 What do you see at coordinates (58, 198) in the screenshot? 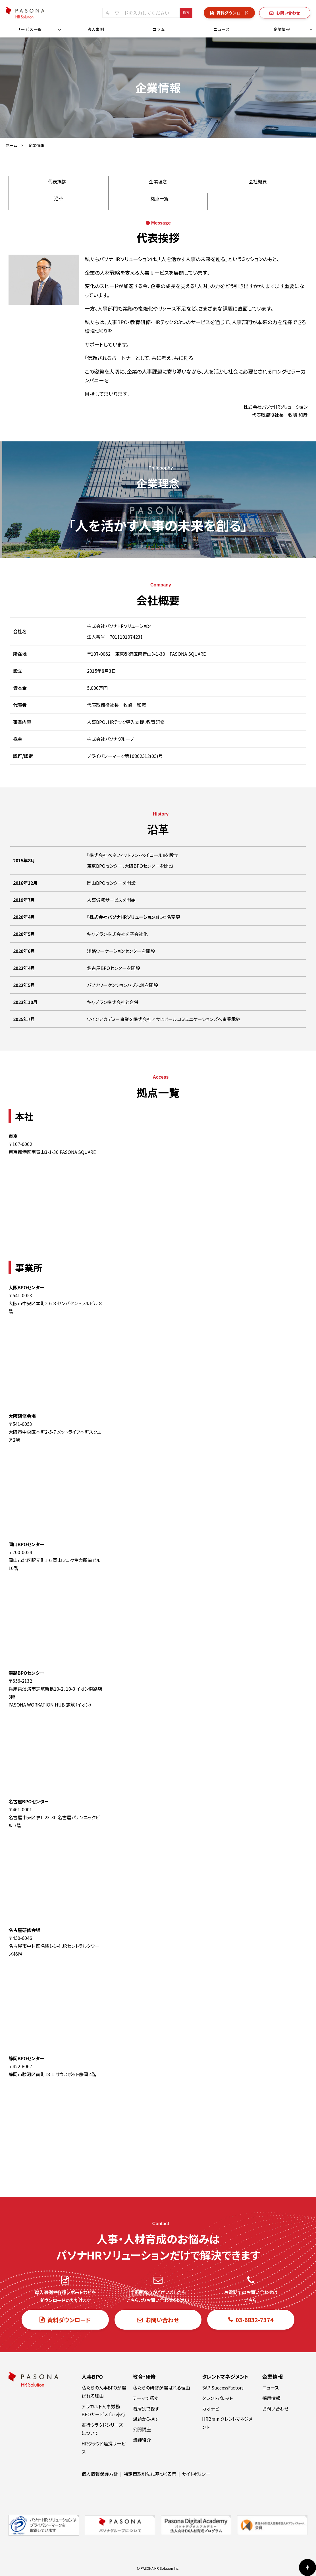
I see `沿革` at bounding box center [58, 198].